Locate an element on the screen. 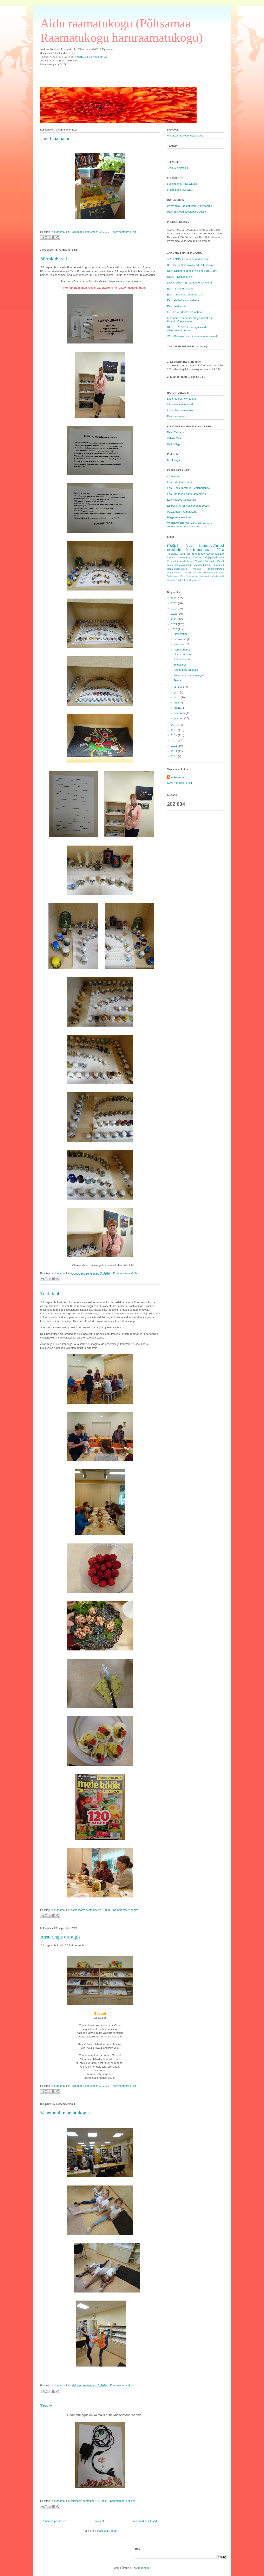 The width and height of the screenshot is (264, 2576). 2025 is located at coordinates (174, 603).